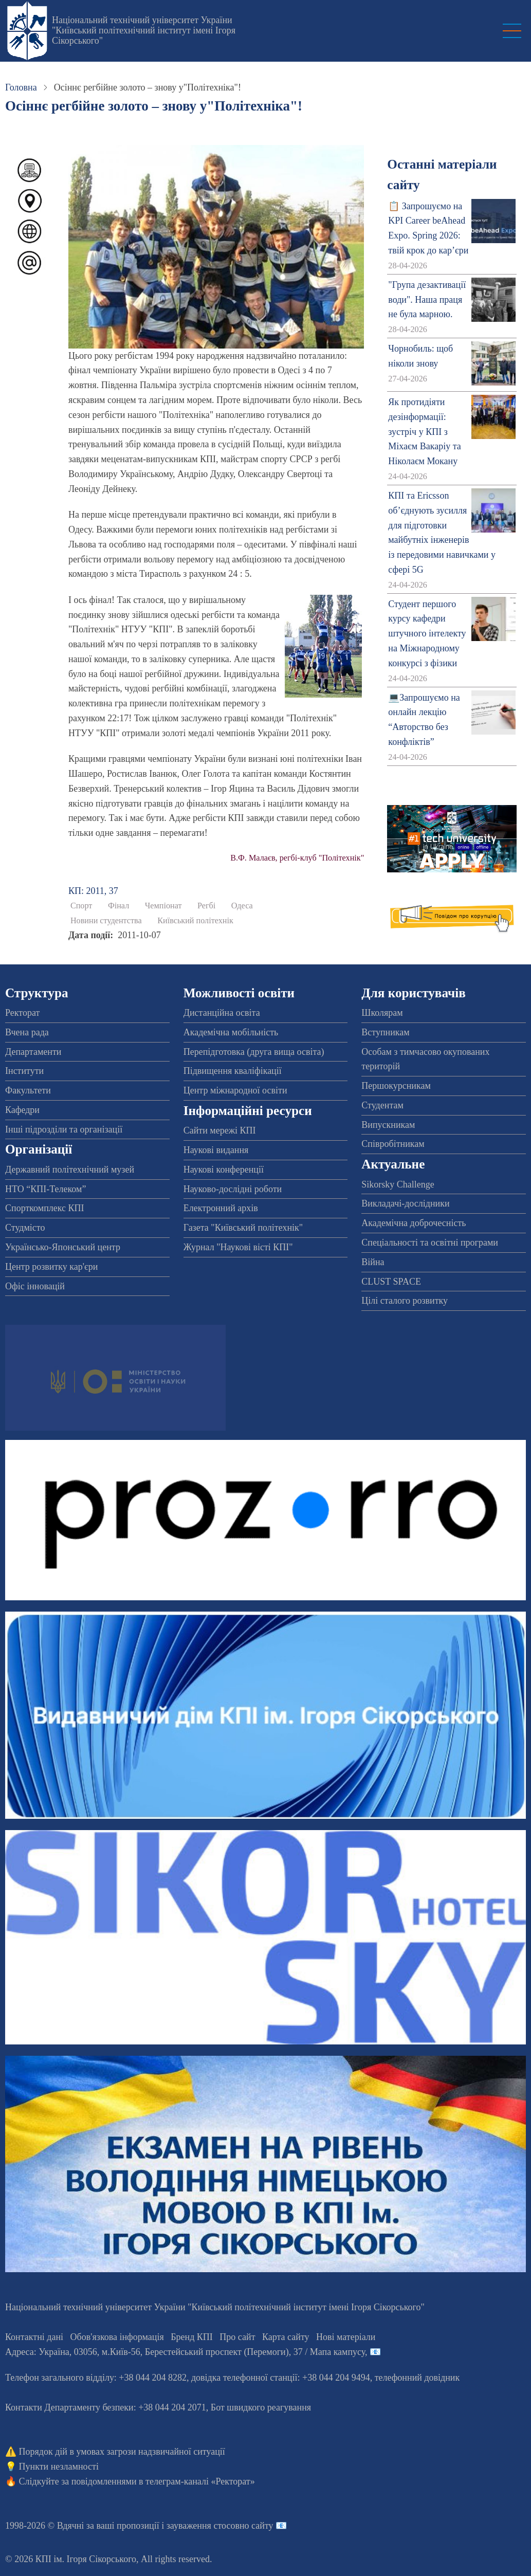  Describe the element at coordinates (427, 633) in the screenshot. I see `Студент першого курсу кафедри штучного інтелекту на Міжнародному конкурсі з фізики` at that location.